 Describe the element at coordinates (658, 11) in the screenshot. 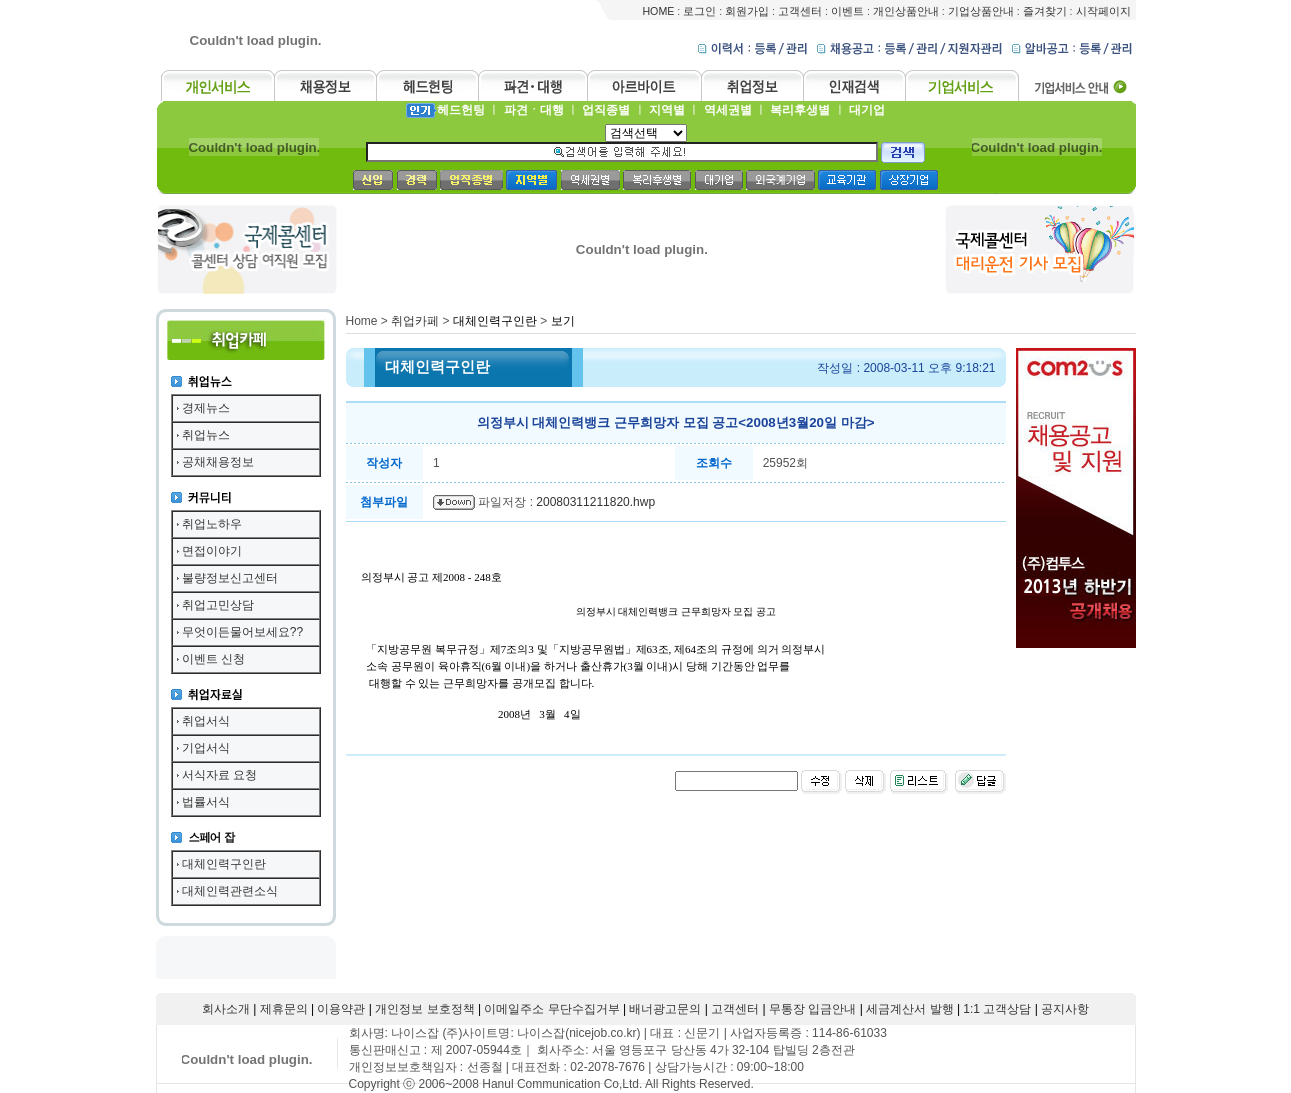

I see `HOME` at that location.